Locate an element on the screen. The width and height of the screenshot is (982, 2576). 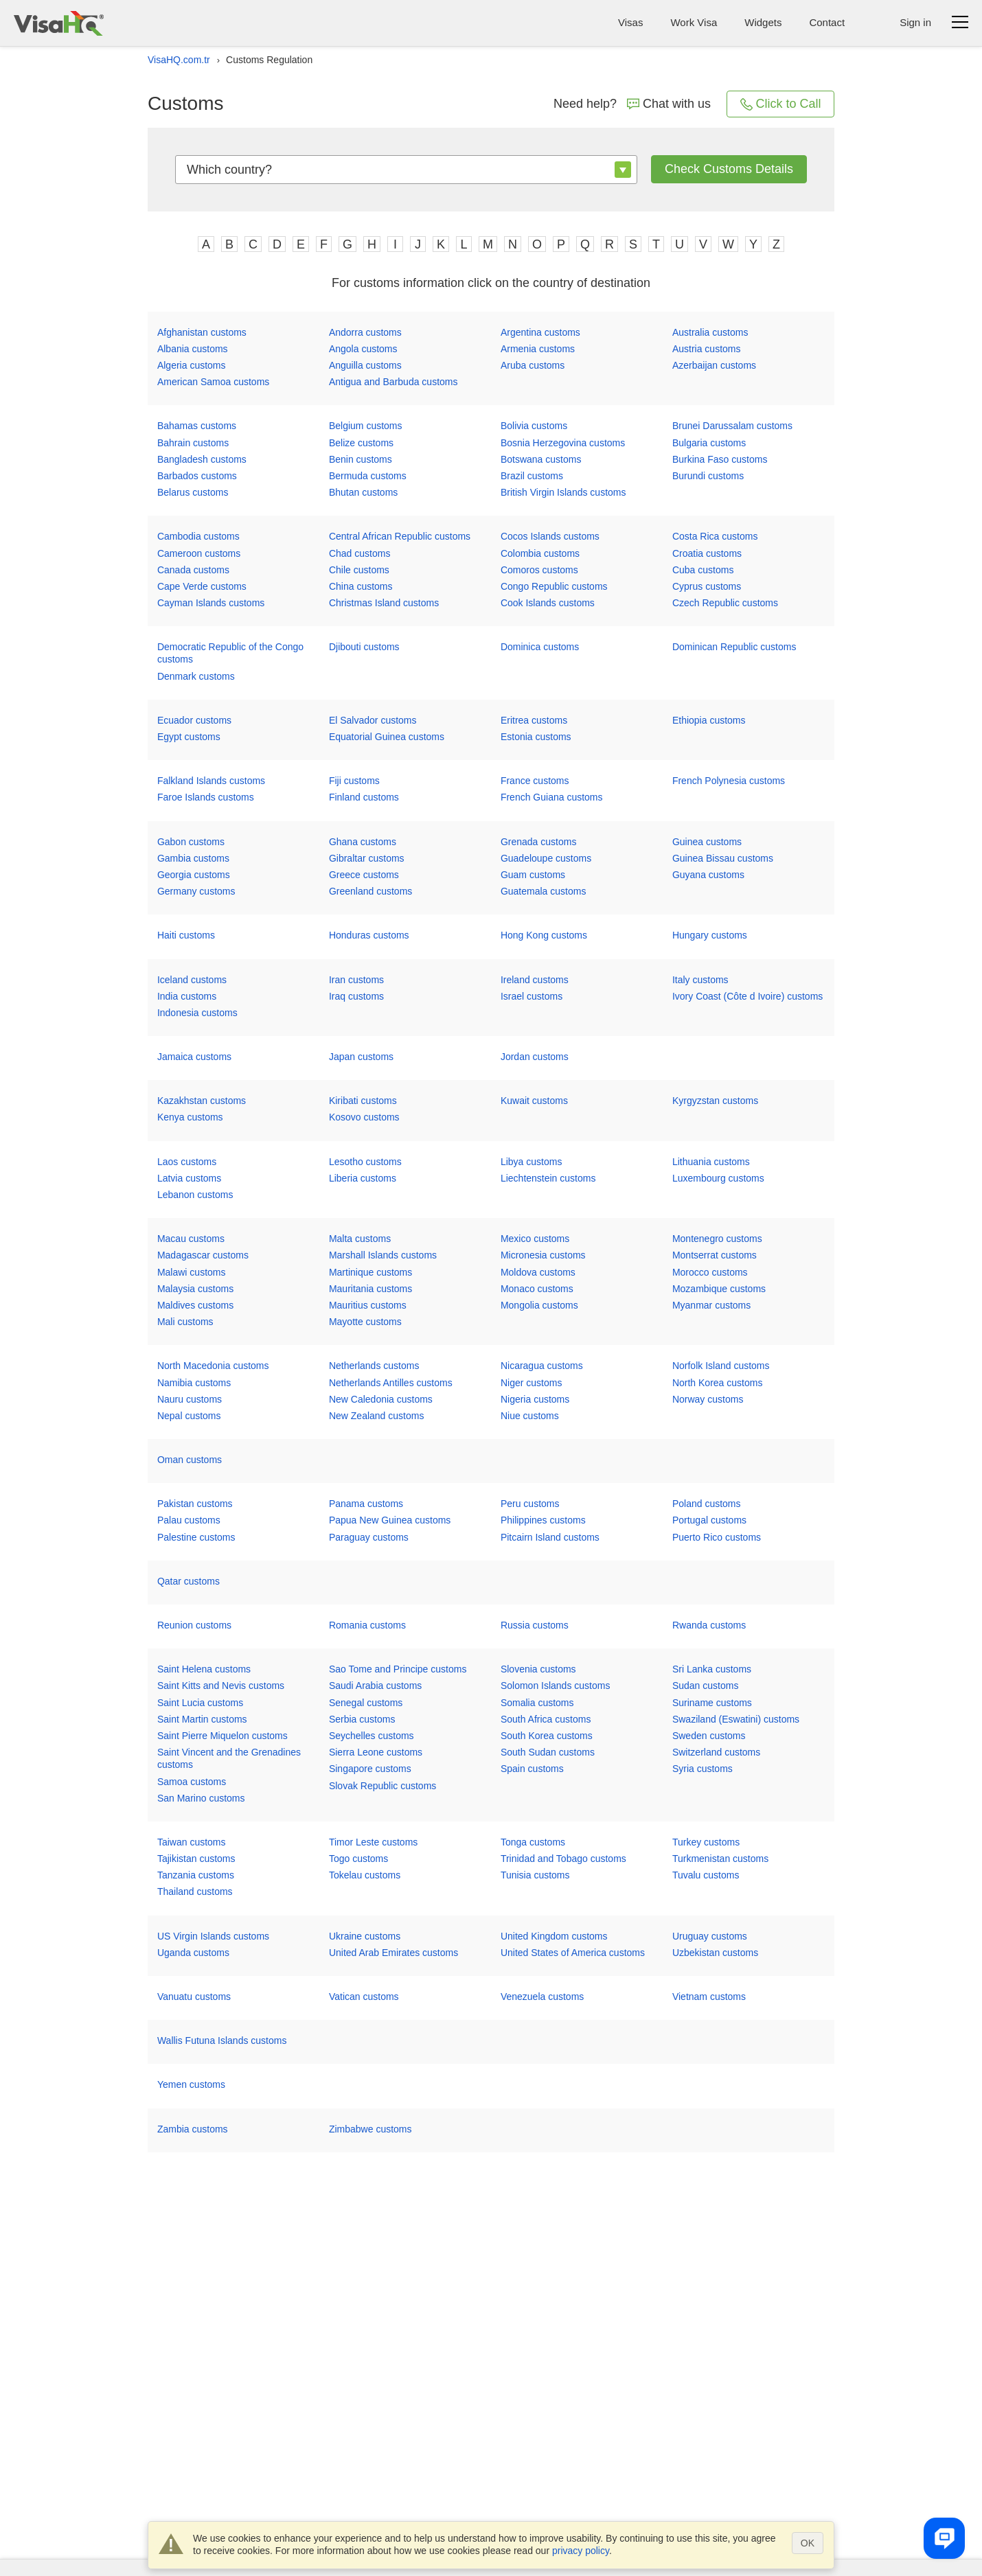
Spain customs is located at coordinates (532, 1768).